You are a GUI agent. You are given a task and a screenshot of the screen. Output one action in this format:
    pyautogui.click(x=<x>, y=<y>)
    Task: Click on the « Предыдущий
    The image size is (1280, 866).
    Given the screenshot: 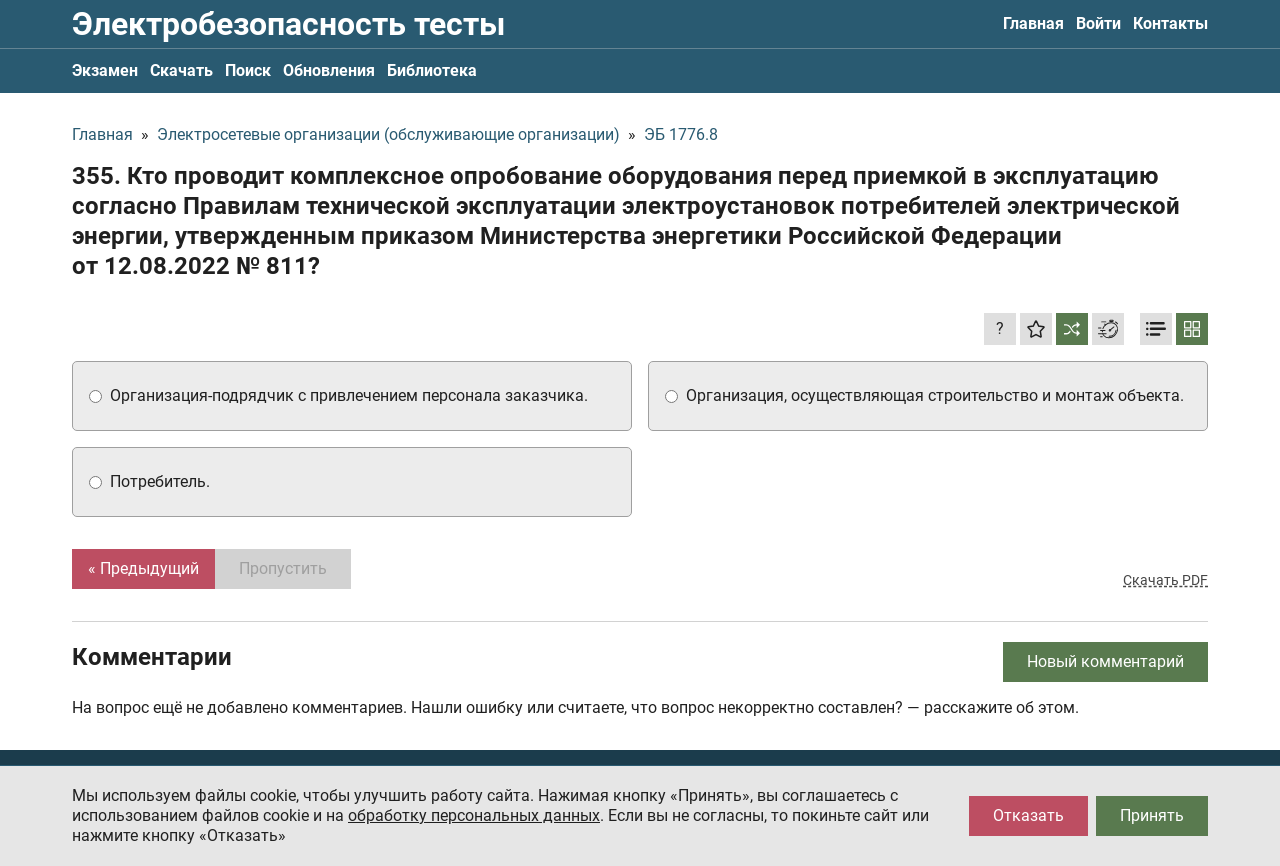 What is the action you would take?
    pyautogui.click(x=143, y=568)
    